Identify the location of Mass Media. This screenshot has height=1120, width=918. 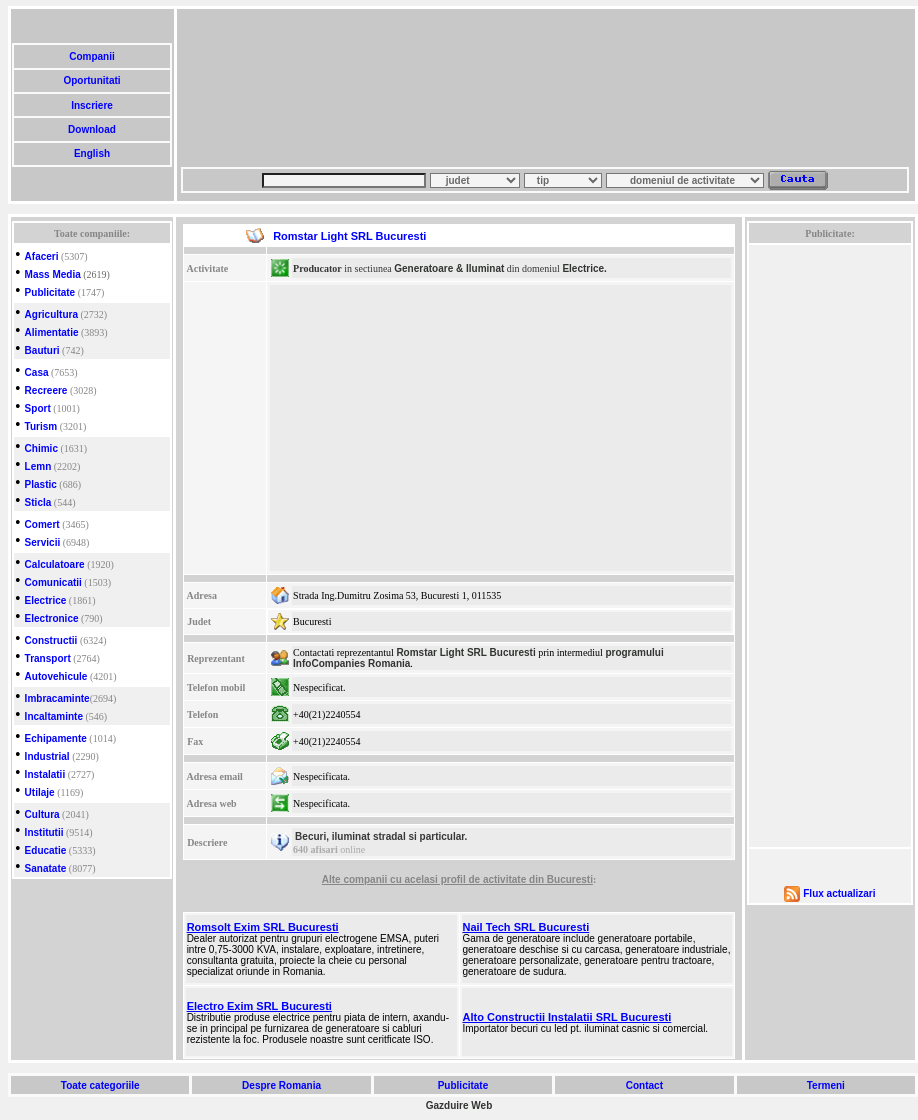
(53, 274).